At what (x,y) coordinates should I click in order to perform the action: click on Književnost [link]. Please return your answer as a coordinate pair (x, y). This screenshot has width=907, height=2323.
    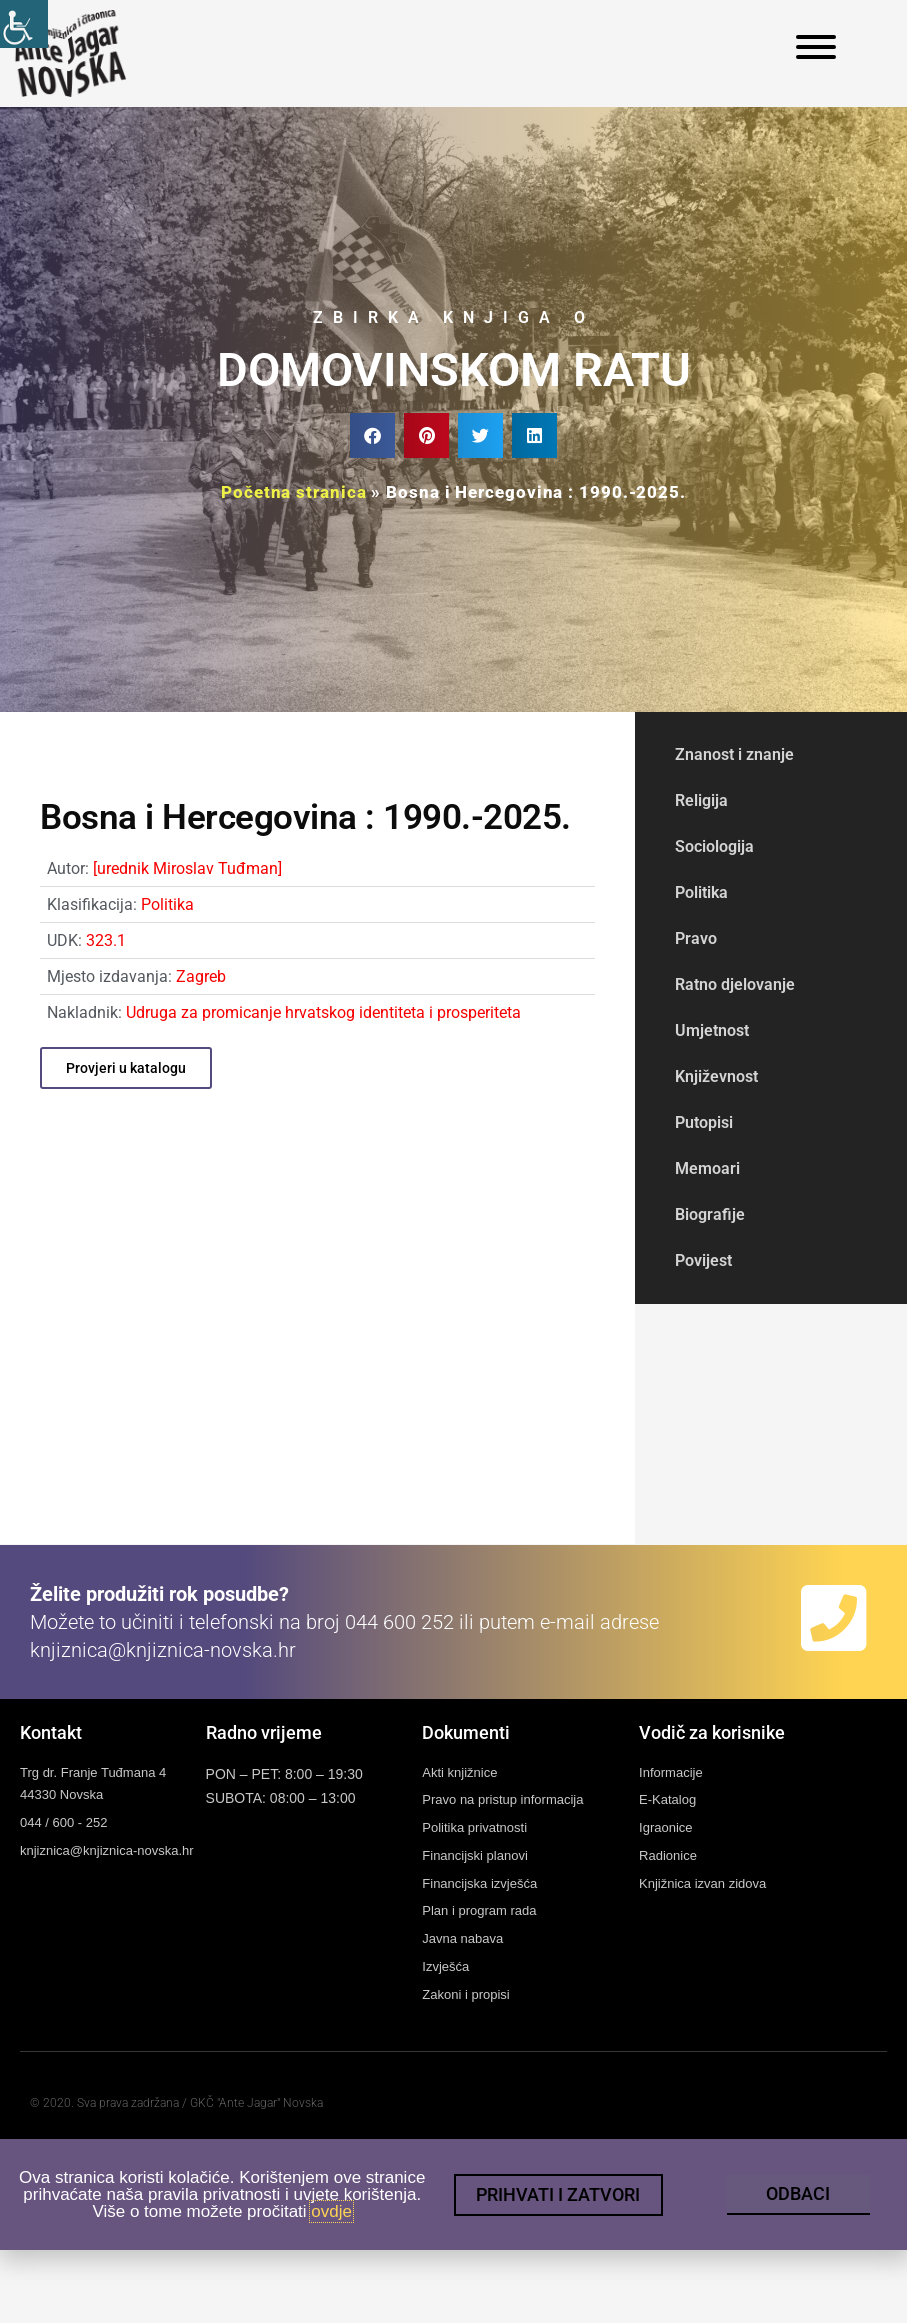
    Looking at the image, I should click on (716, 1076).